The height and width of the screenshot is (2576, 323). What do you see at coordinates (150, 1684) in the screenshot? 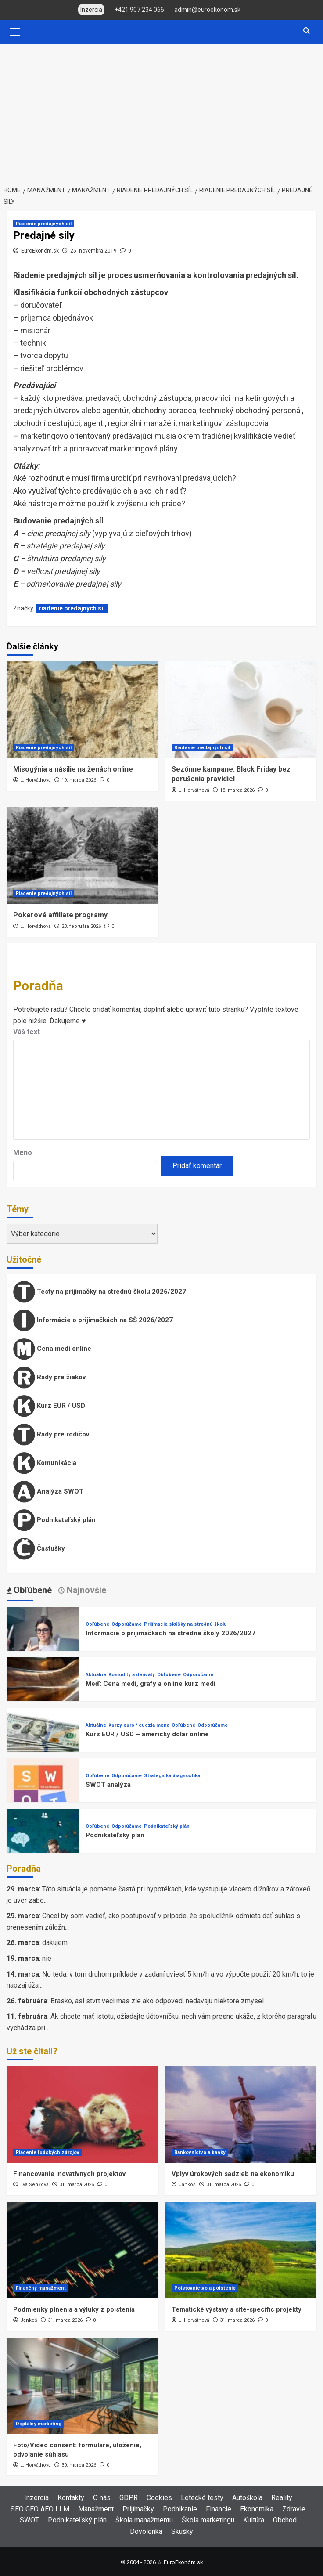
I see `Meď: Cena medi, grafy a online kurz medi` at bounding box center [150, 1684].